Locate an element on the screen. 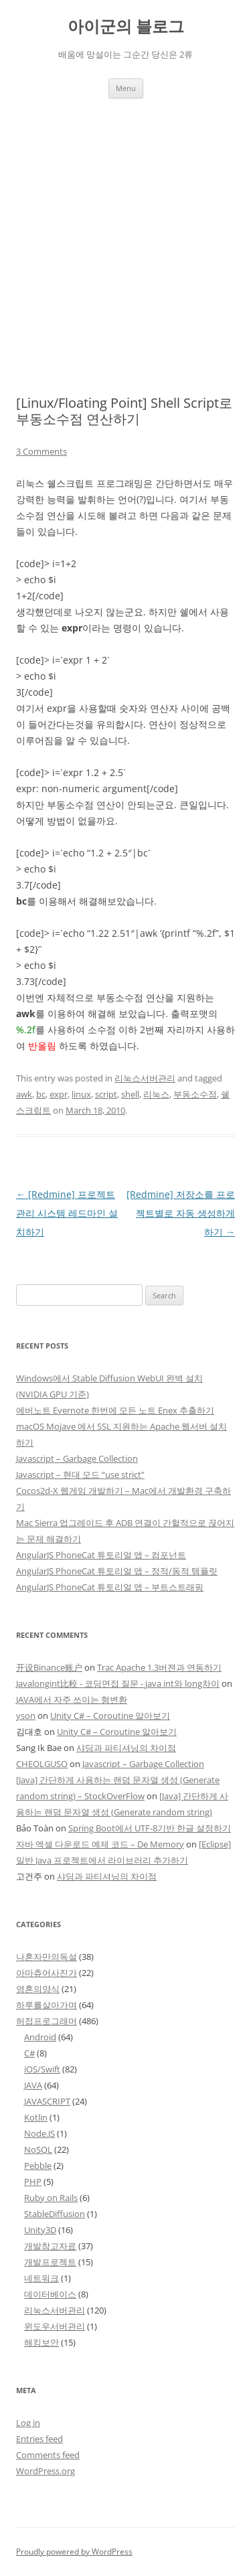 The height and width of the screenshot is (2576, 251). CHEOLGUSO is located at coordinates (42, 1764).